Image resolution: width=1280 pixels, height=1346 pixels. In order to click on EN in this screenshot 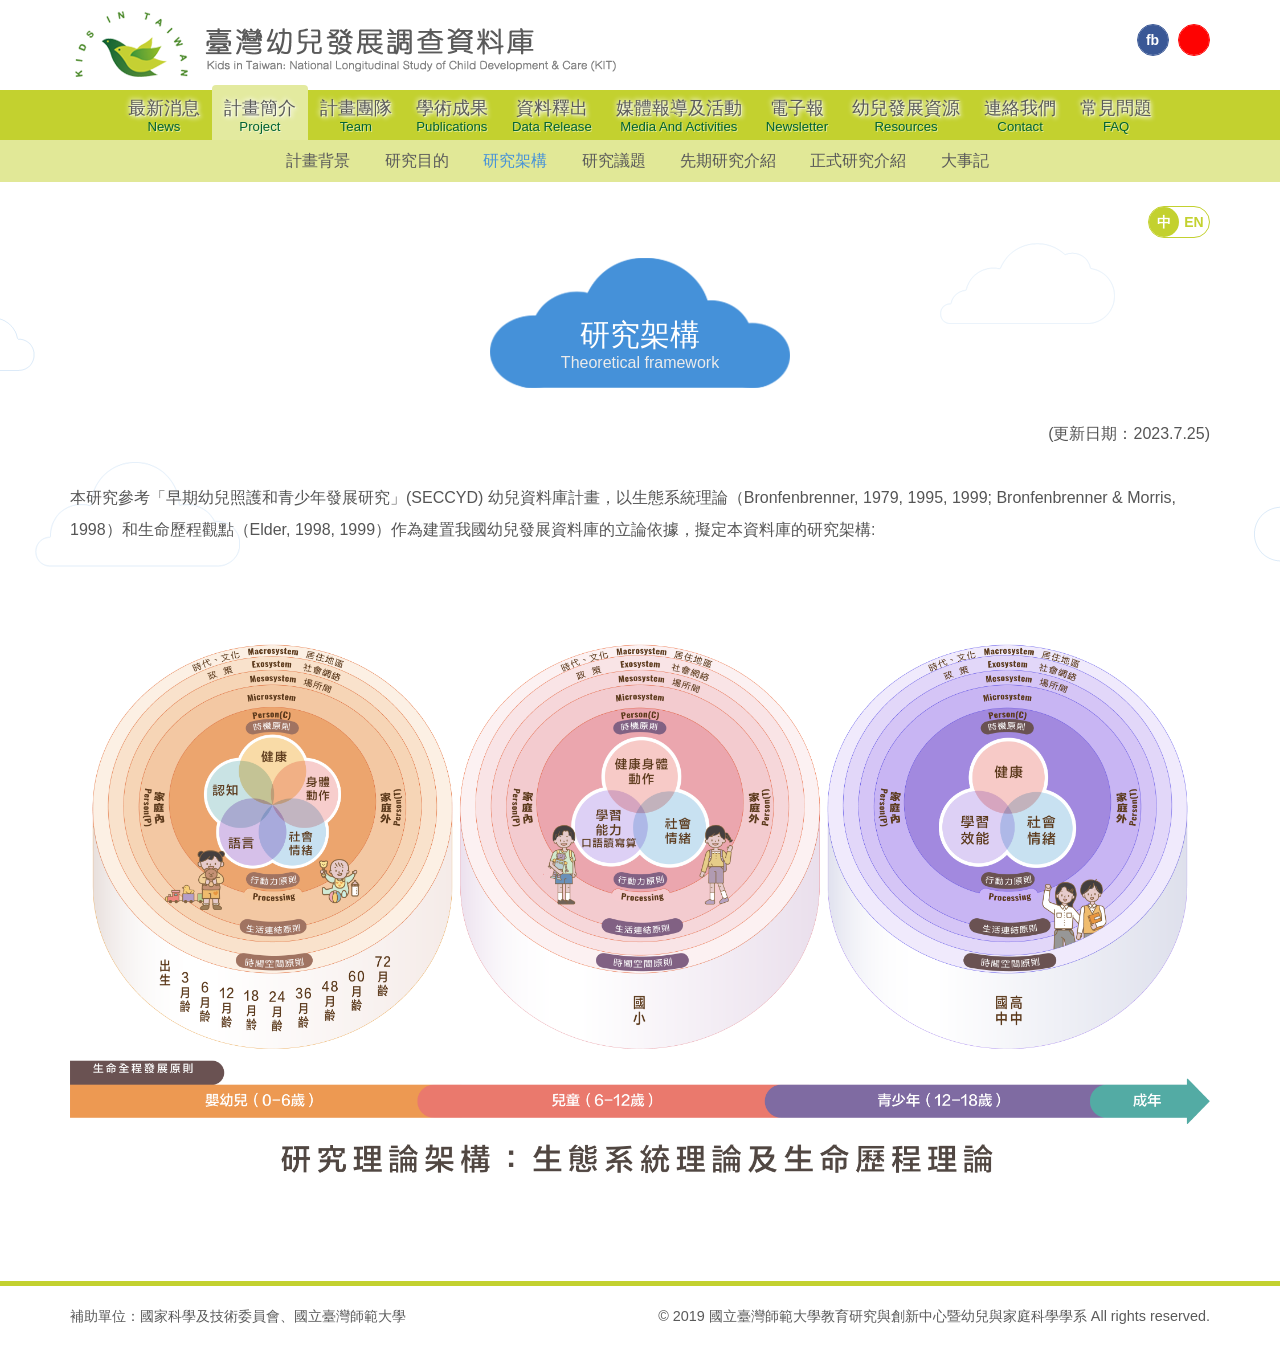, I will do `click(1193, 222)`.